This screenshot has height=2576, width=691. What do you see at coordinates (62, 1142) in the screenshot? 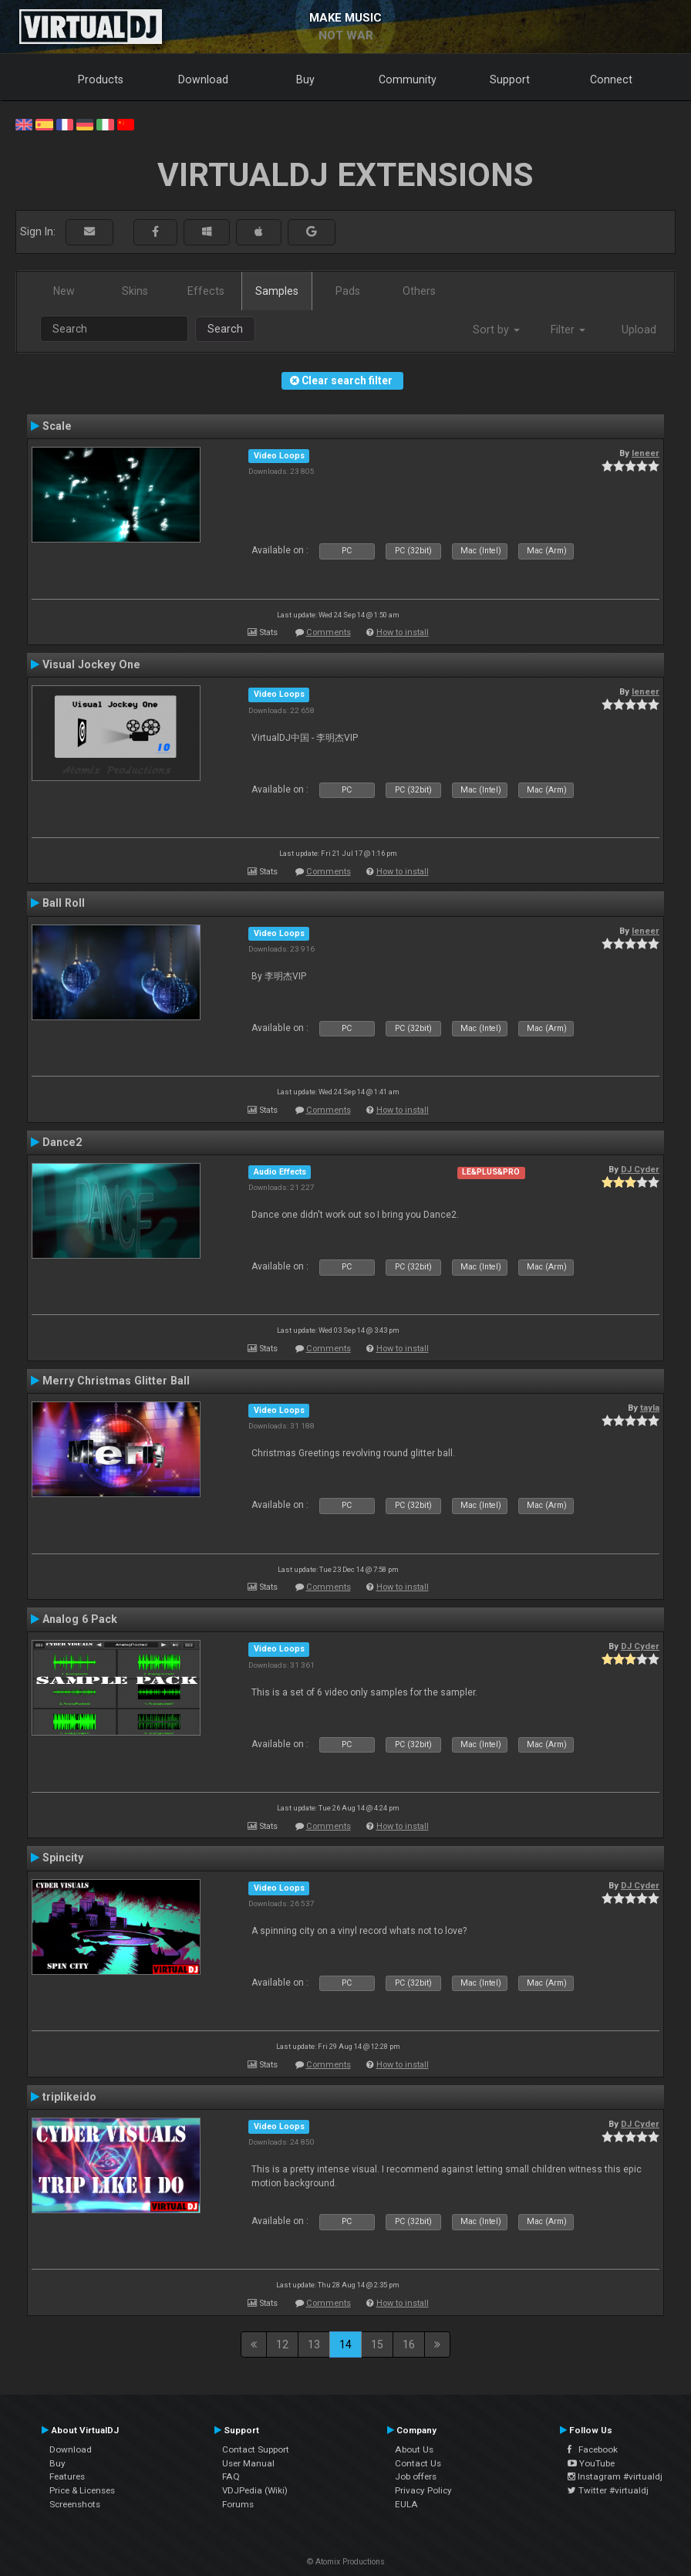
I see `Dance2` at bounding box center [62, 1142].